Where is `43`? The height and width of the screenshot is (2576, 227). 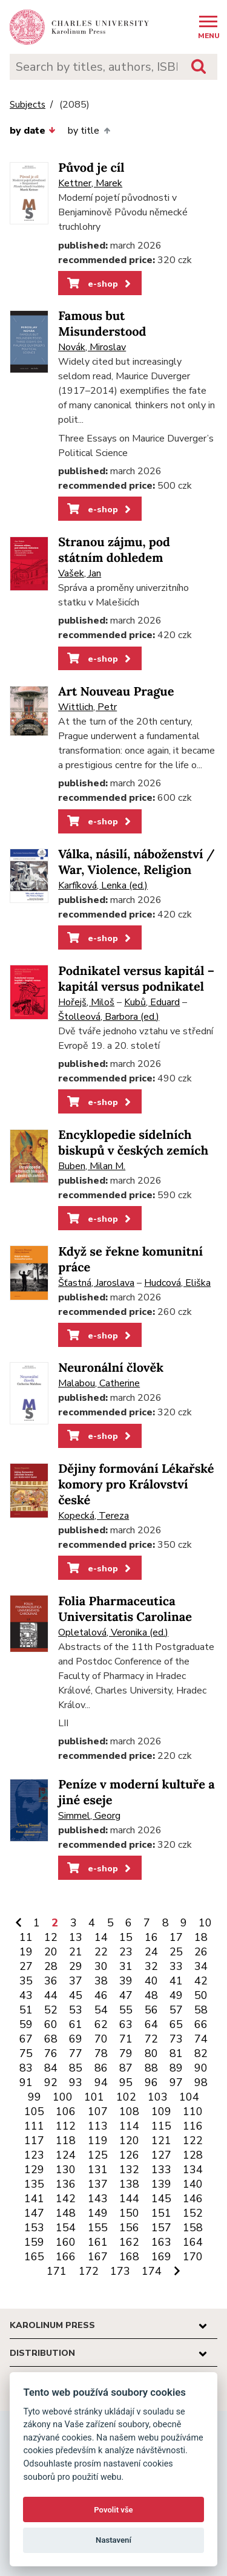
43 is located at coordinates (26, 1995).